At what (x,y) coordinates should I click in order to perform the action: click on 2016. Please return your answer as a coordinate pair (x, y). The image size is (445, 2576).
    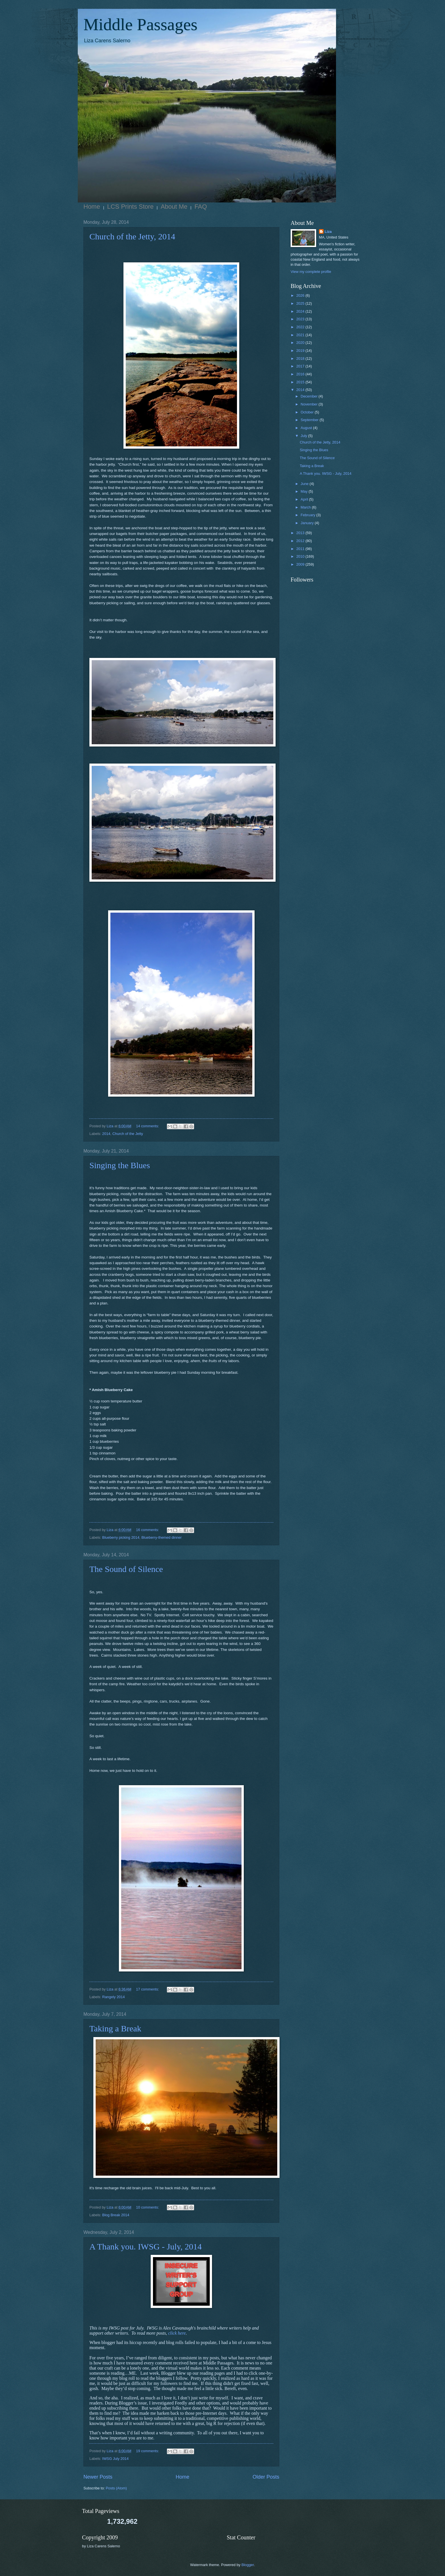
    Looking at the image, I should click on (300, 374).